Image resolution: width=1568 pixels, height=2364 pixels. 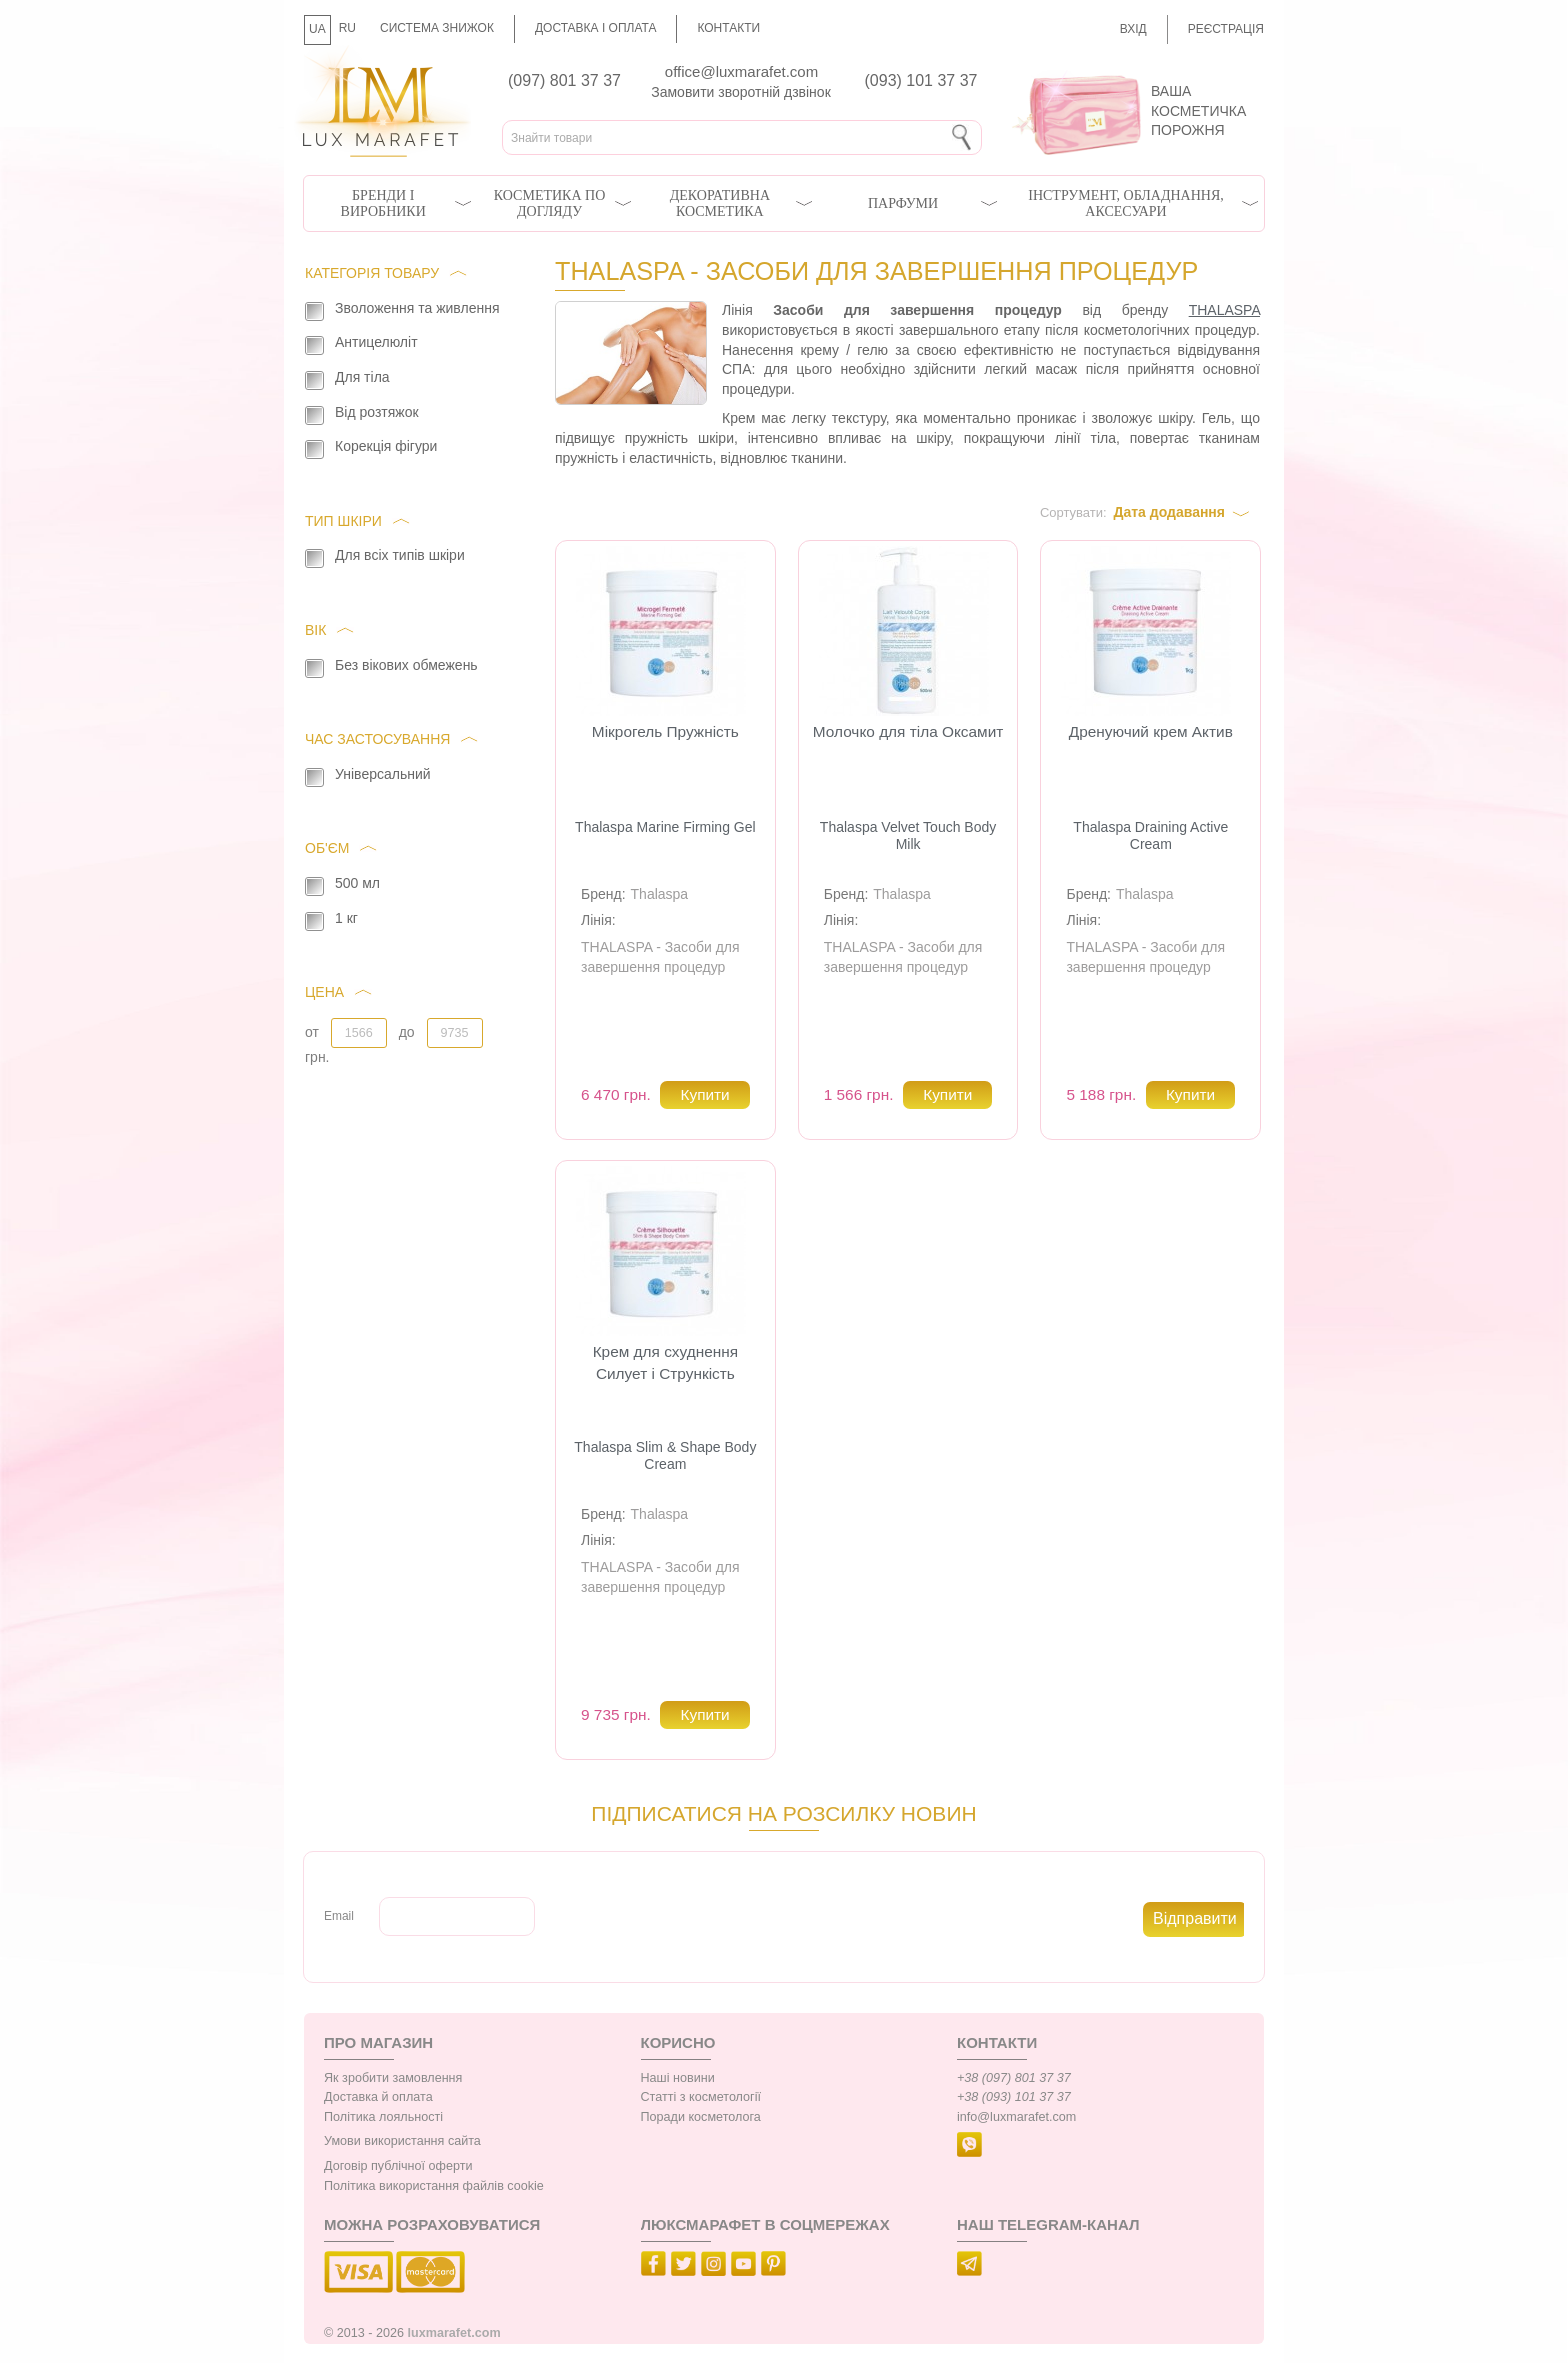 What do you see at coordinates (728, 28) in the screenshot?
I see `Контакти` at bounding box center [728, 28].